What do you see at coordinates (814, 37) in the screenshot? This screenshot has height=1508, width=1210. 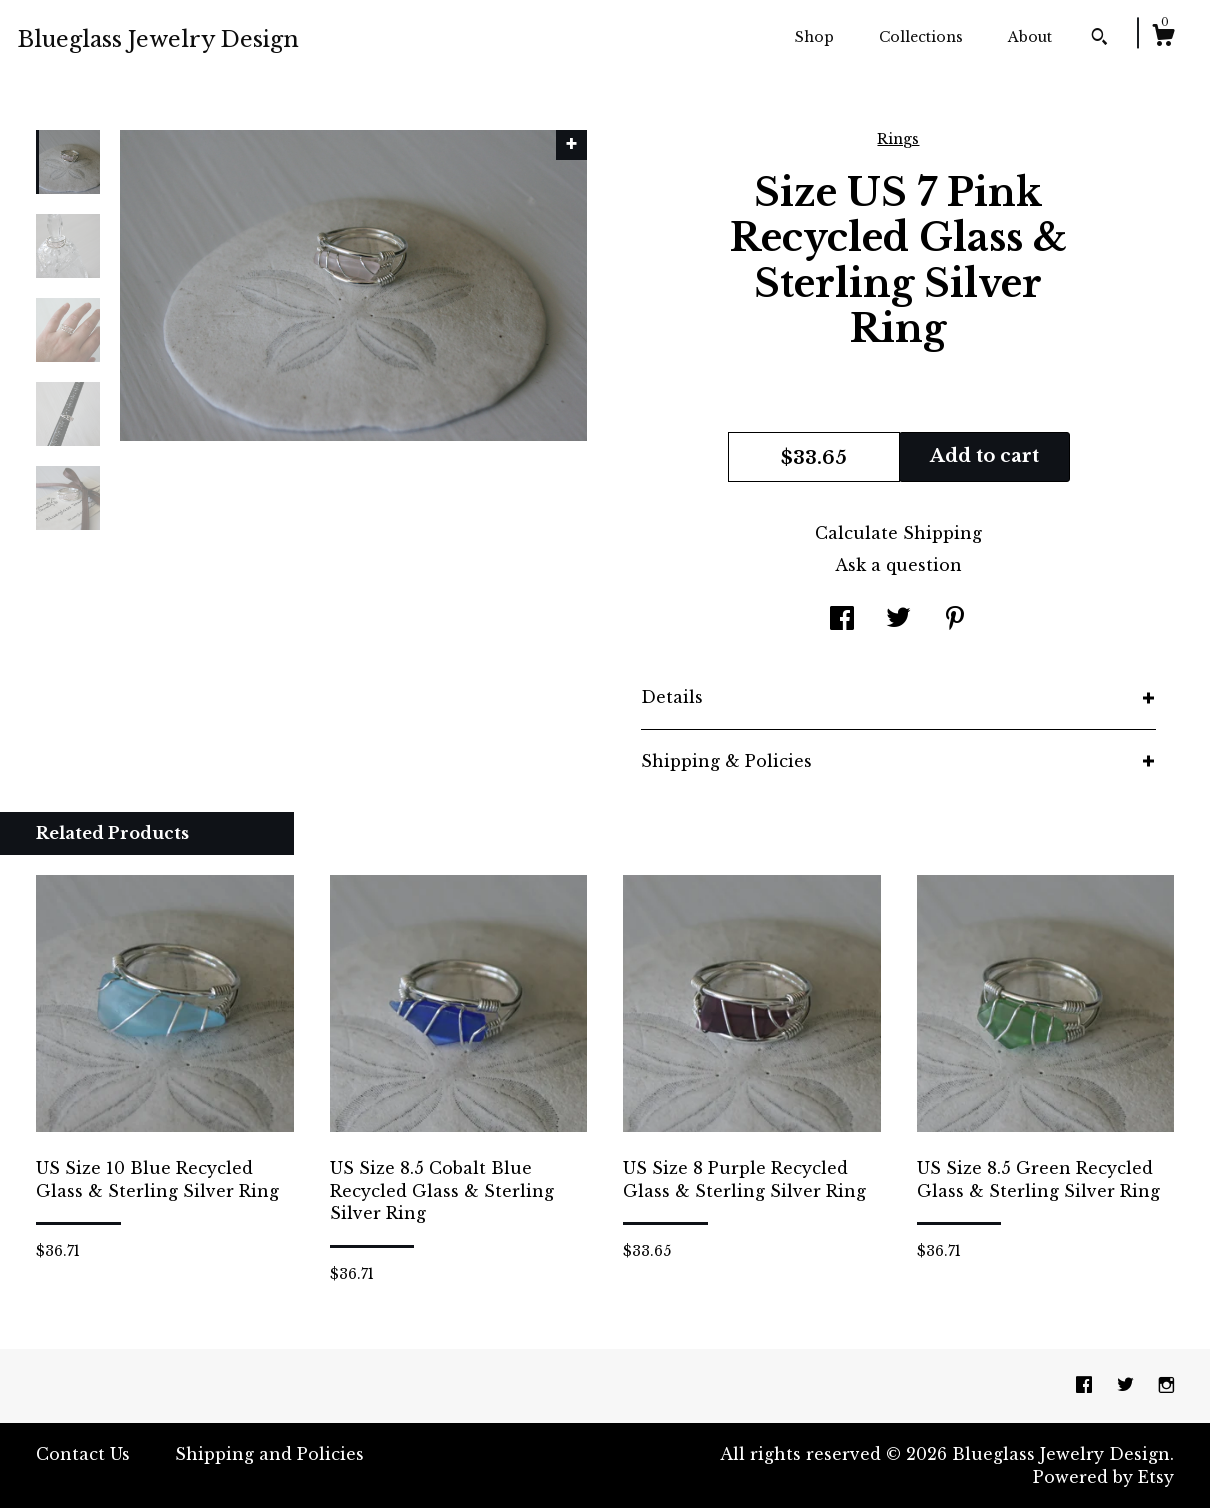 I see `Shop` at bounding box center [814, 37].